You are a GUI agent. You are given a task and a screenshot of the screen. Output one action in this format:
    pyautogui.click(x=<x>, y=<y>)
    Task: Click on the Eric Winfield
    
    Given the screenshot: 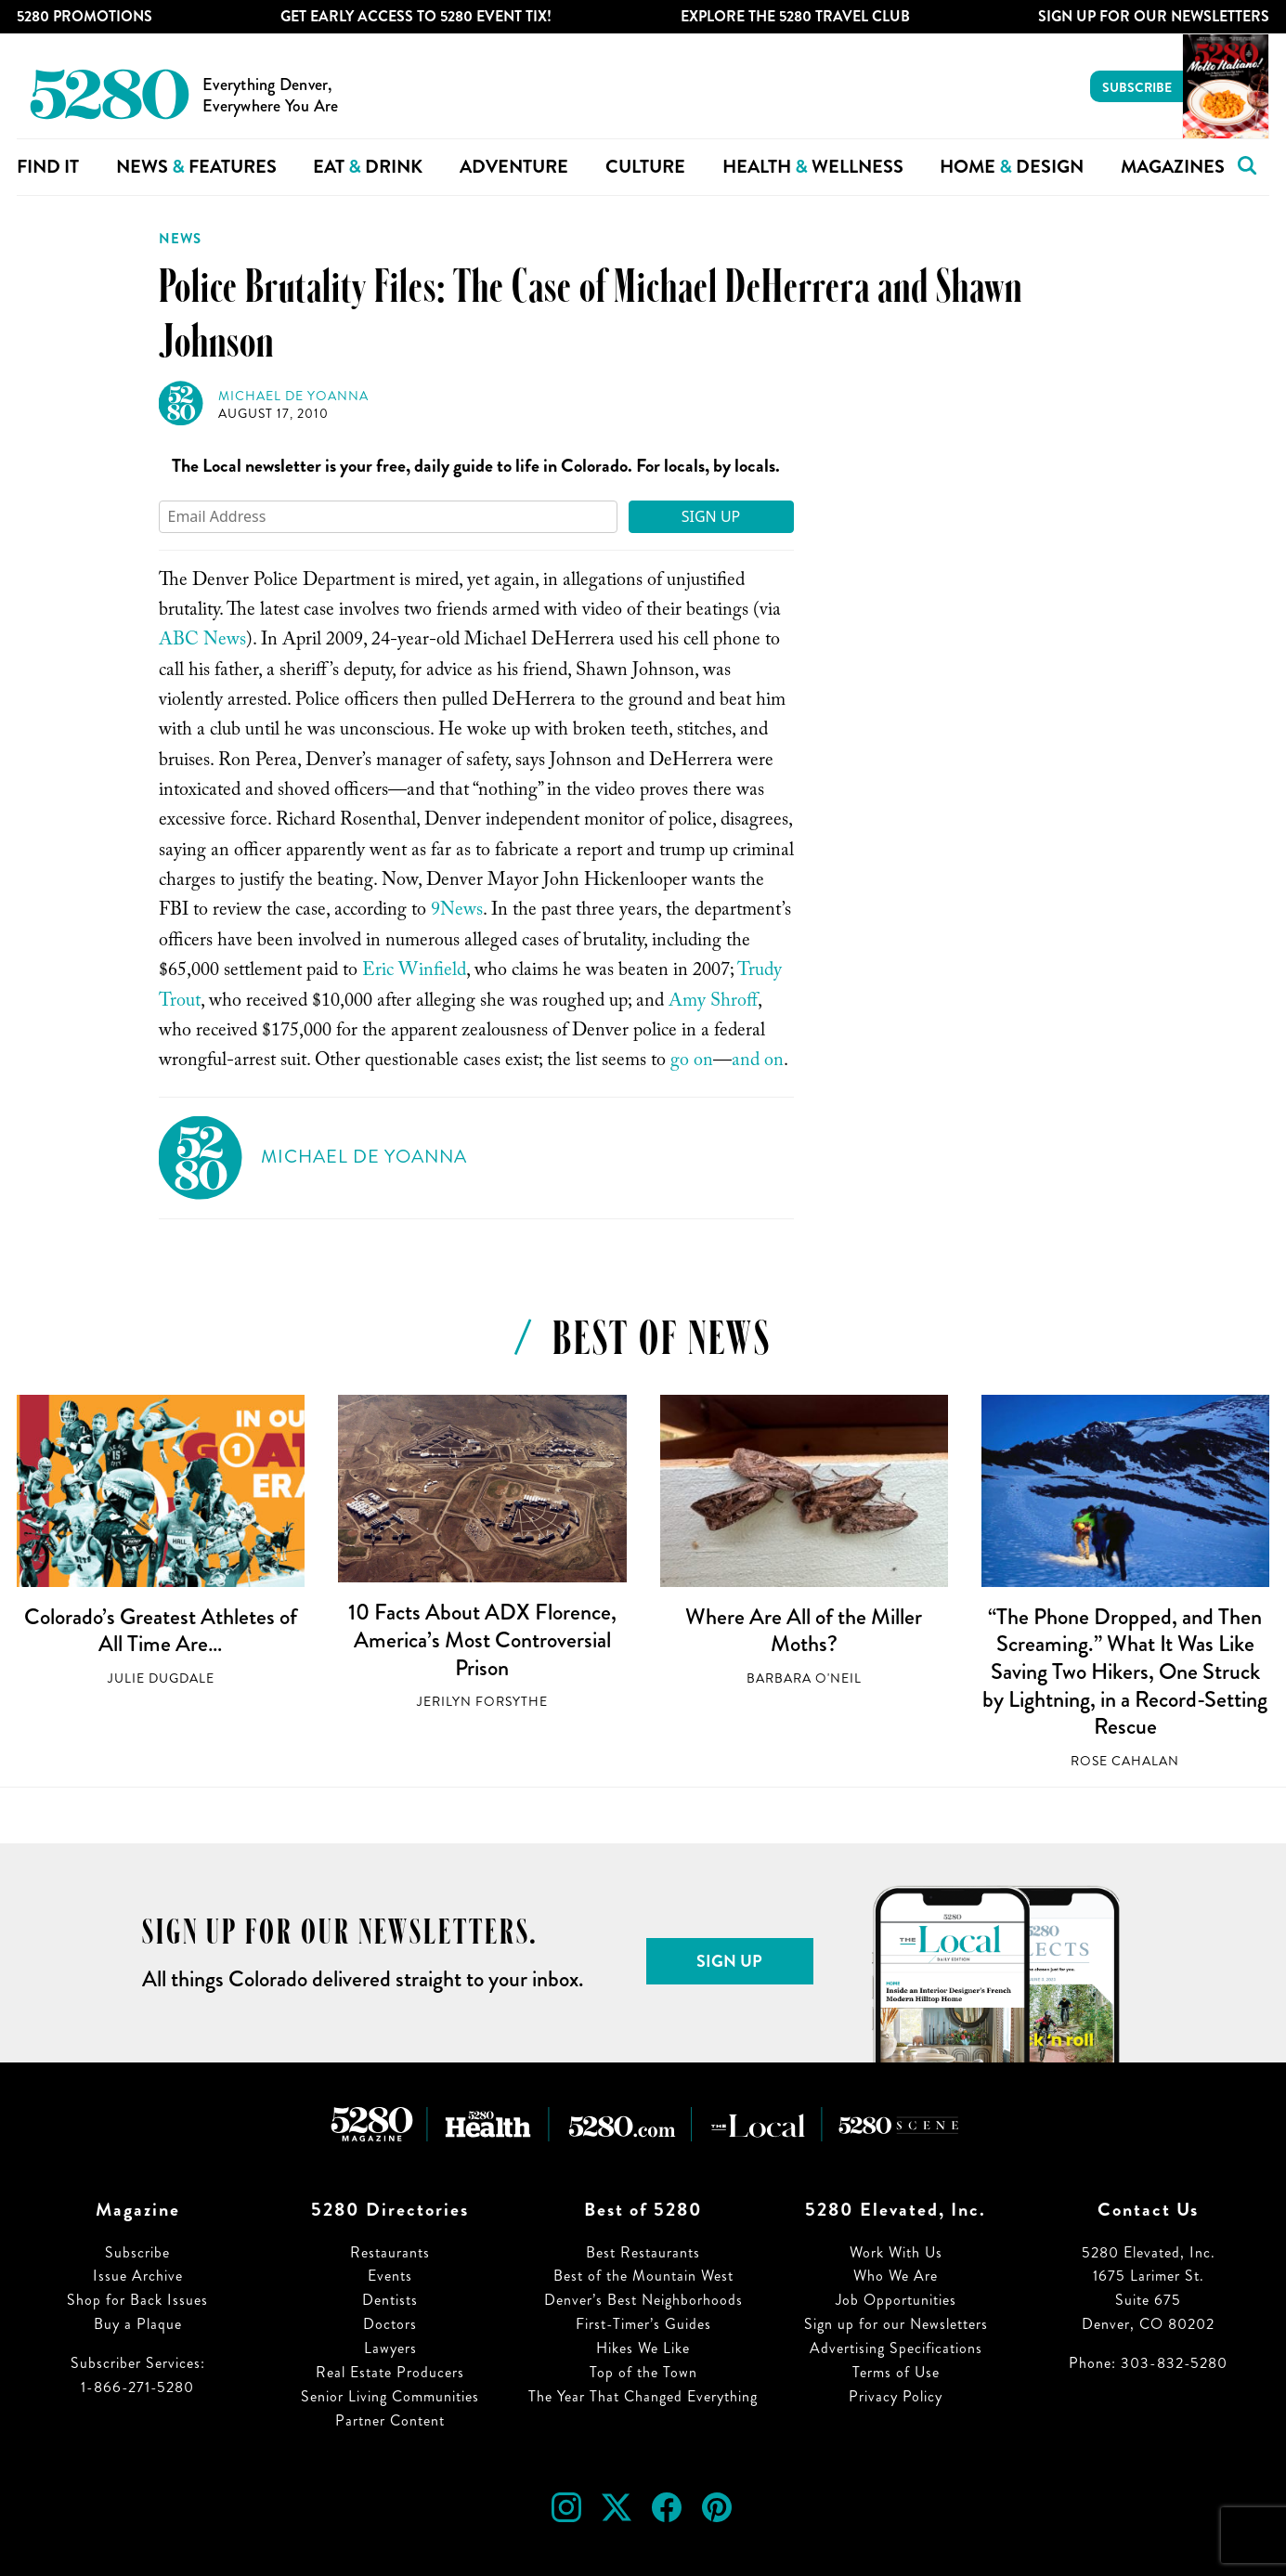 What is the action you would take?
    pyautogui.click(x=414, y=972)
    